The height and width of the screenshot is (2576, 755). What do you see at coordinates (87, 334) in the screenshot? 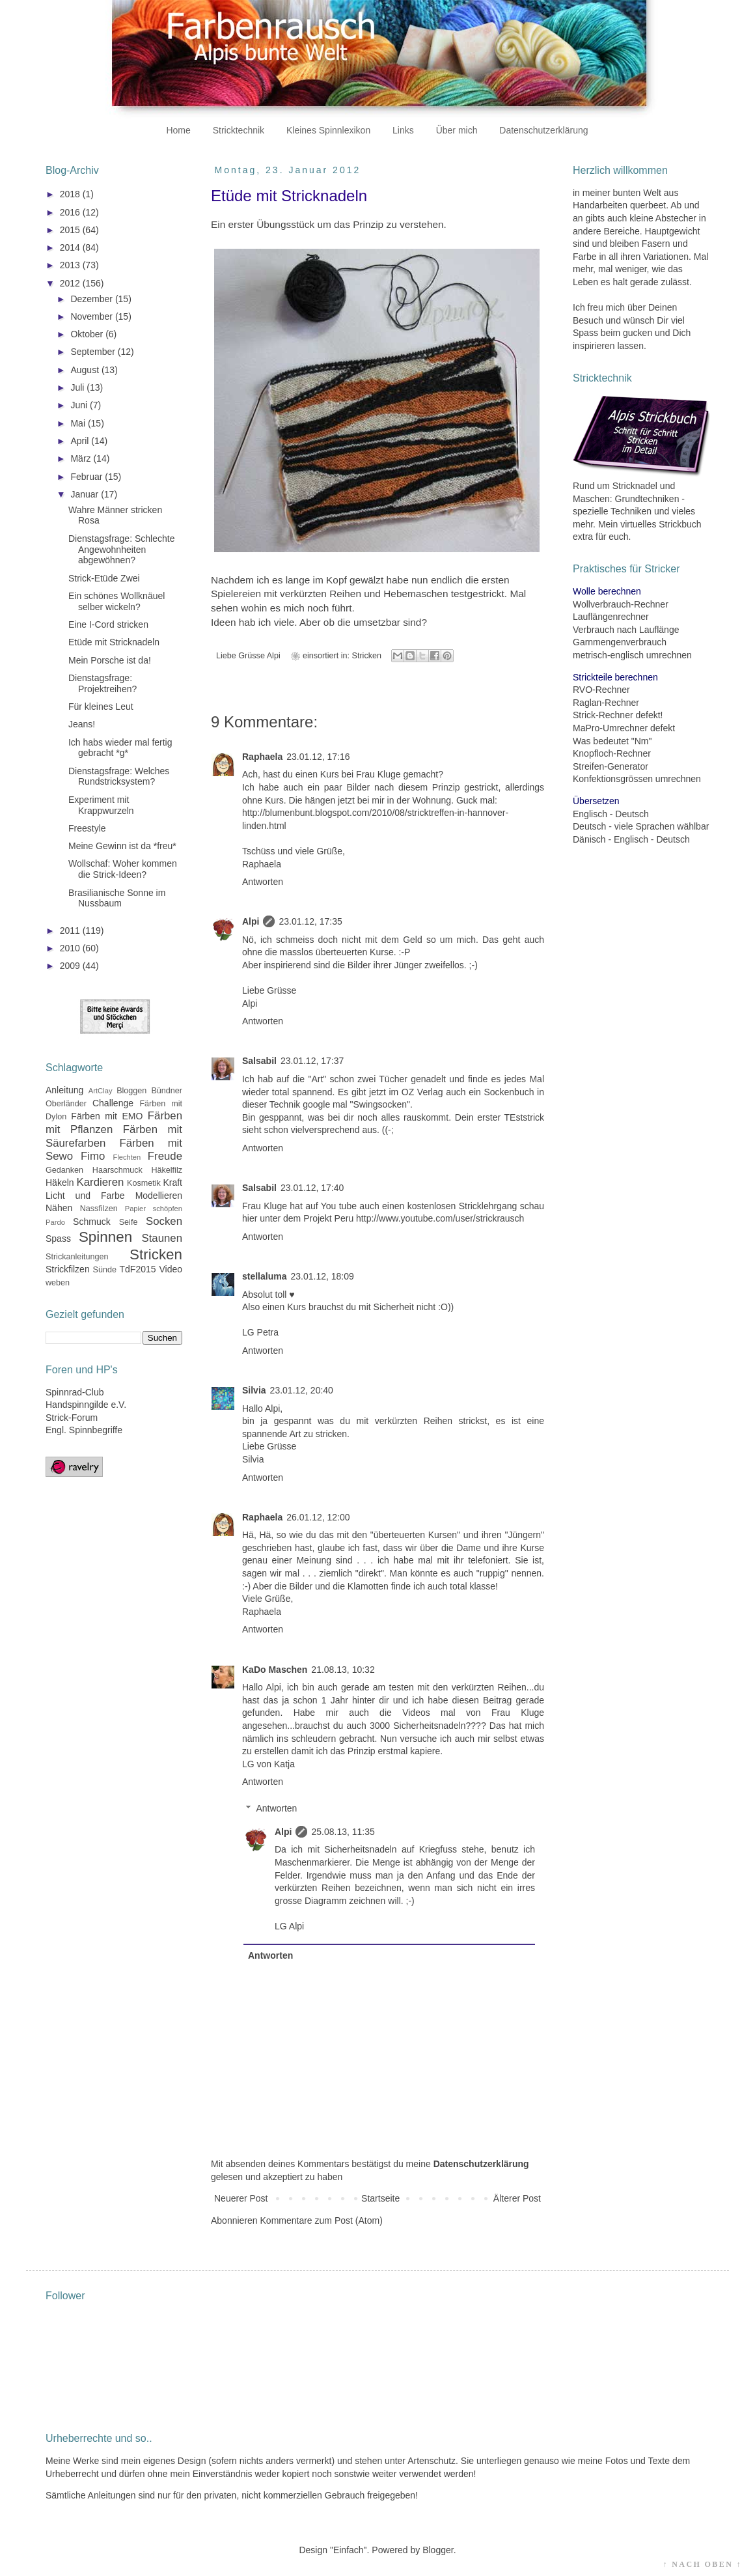
I see `Oktober` at bounding box center [87, 334].